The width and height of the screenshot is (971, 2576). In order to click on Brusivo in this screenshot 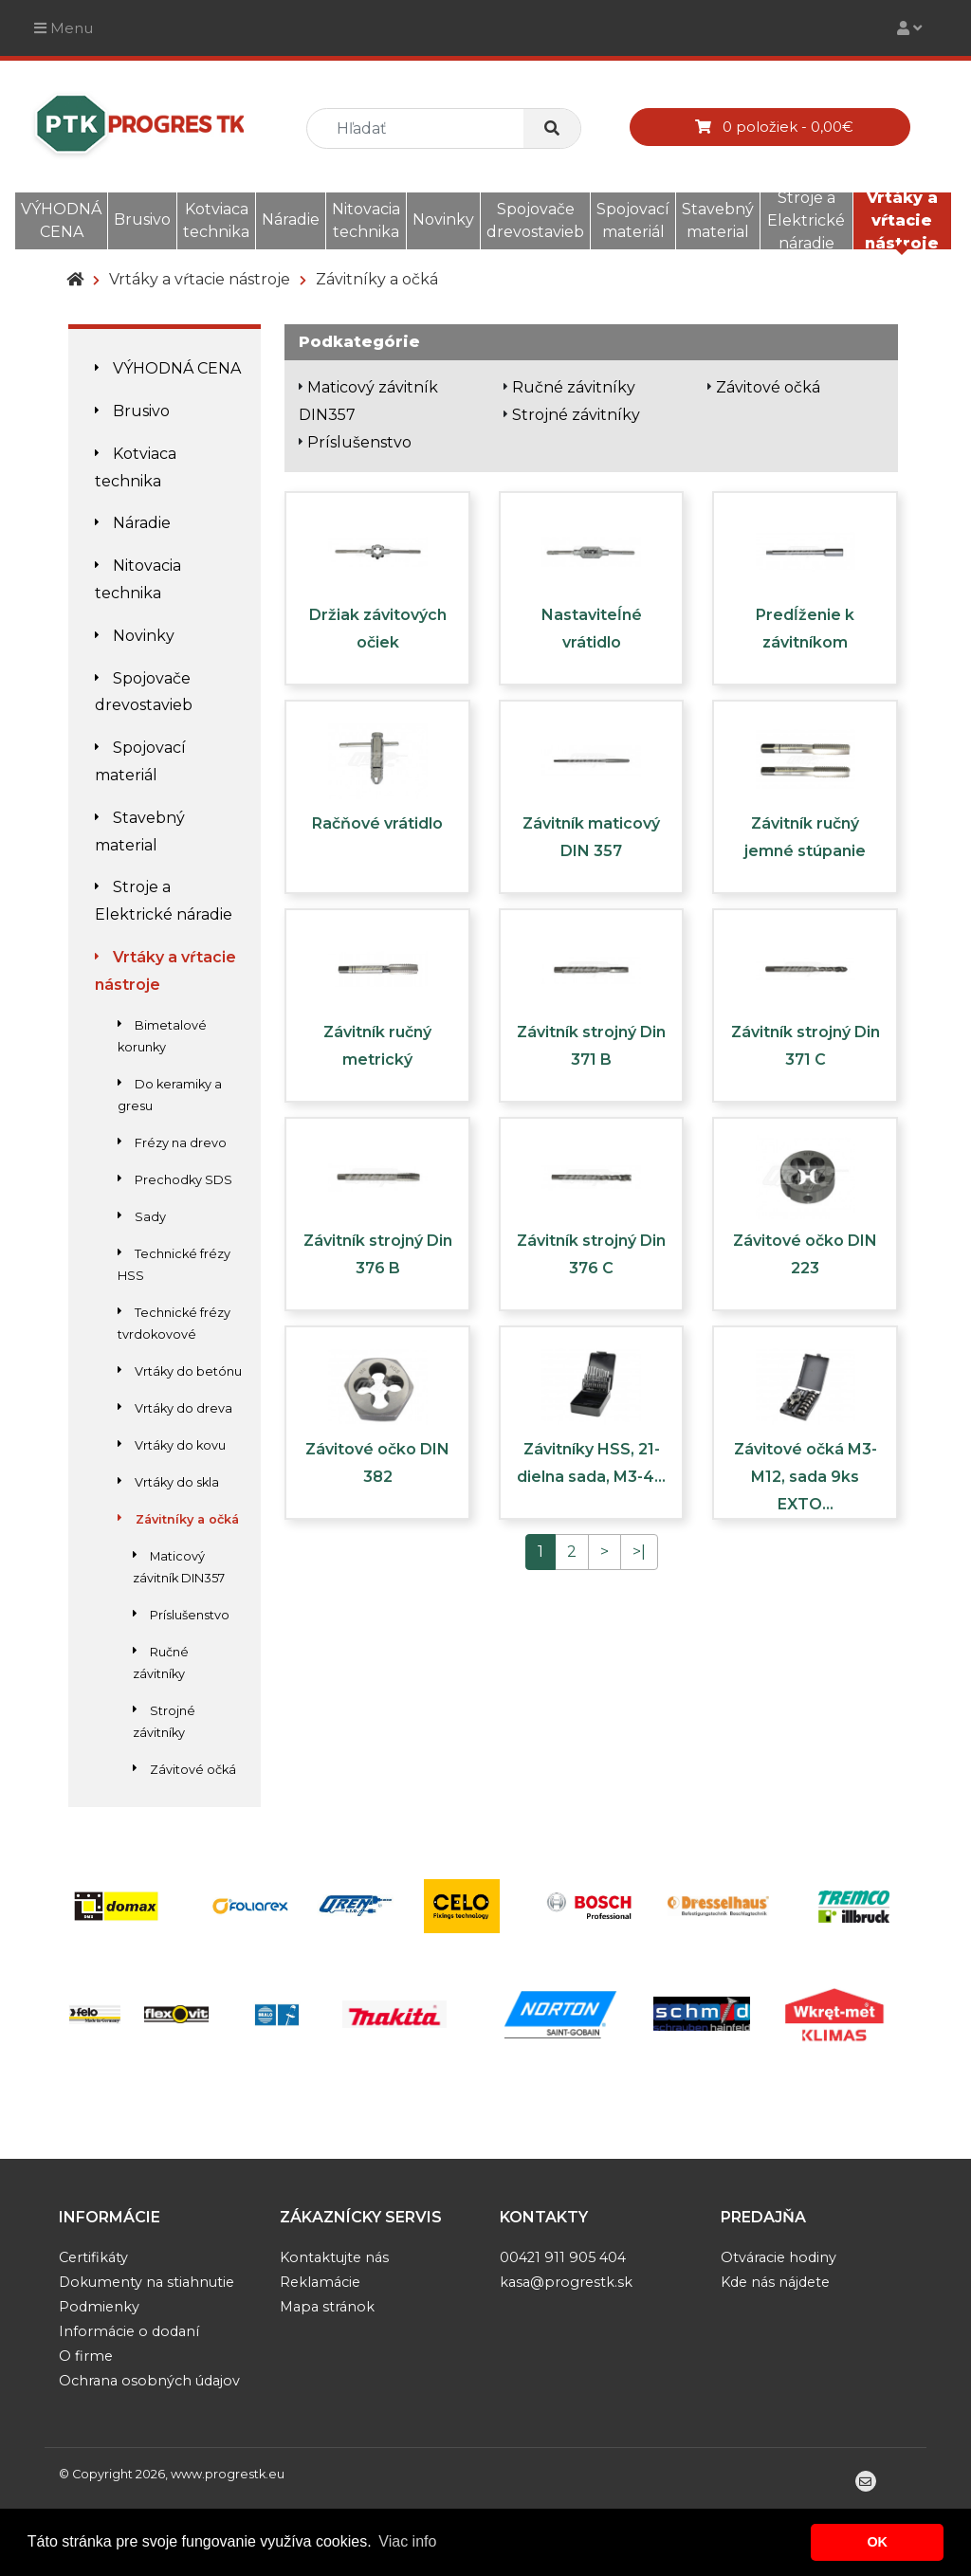, I will do `click(142, 219)`.